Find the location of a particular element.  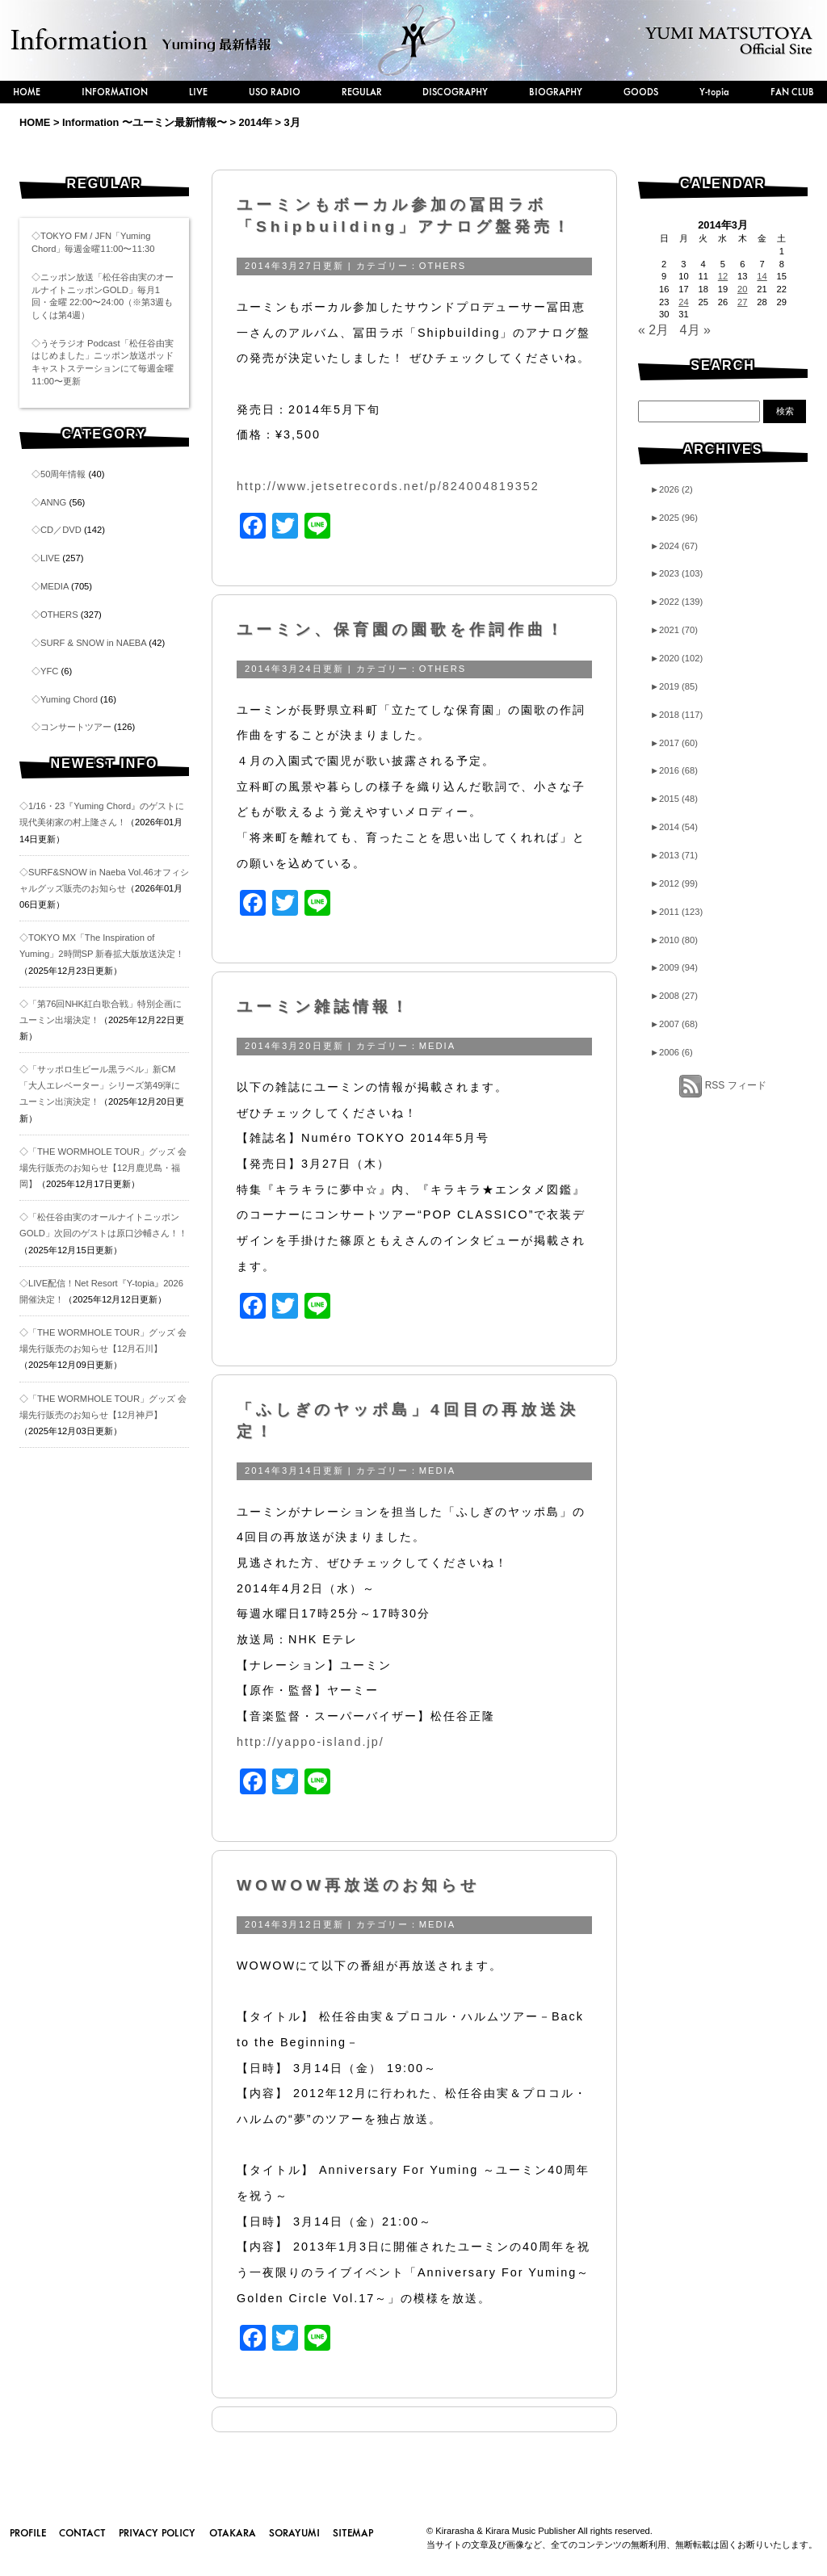

PROFILE is located at coordinates (28, 2532).